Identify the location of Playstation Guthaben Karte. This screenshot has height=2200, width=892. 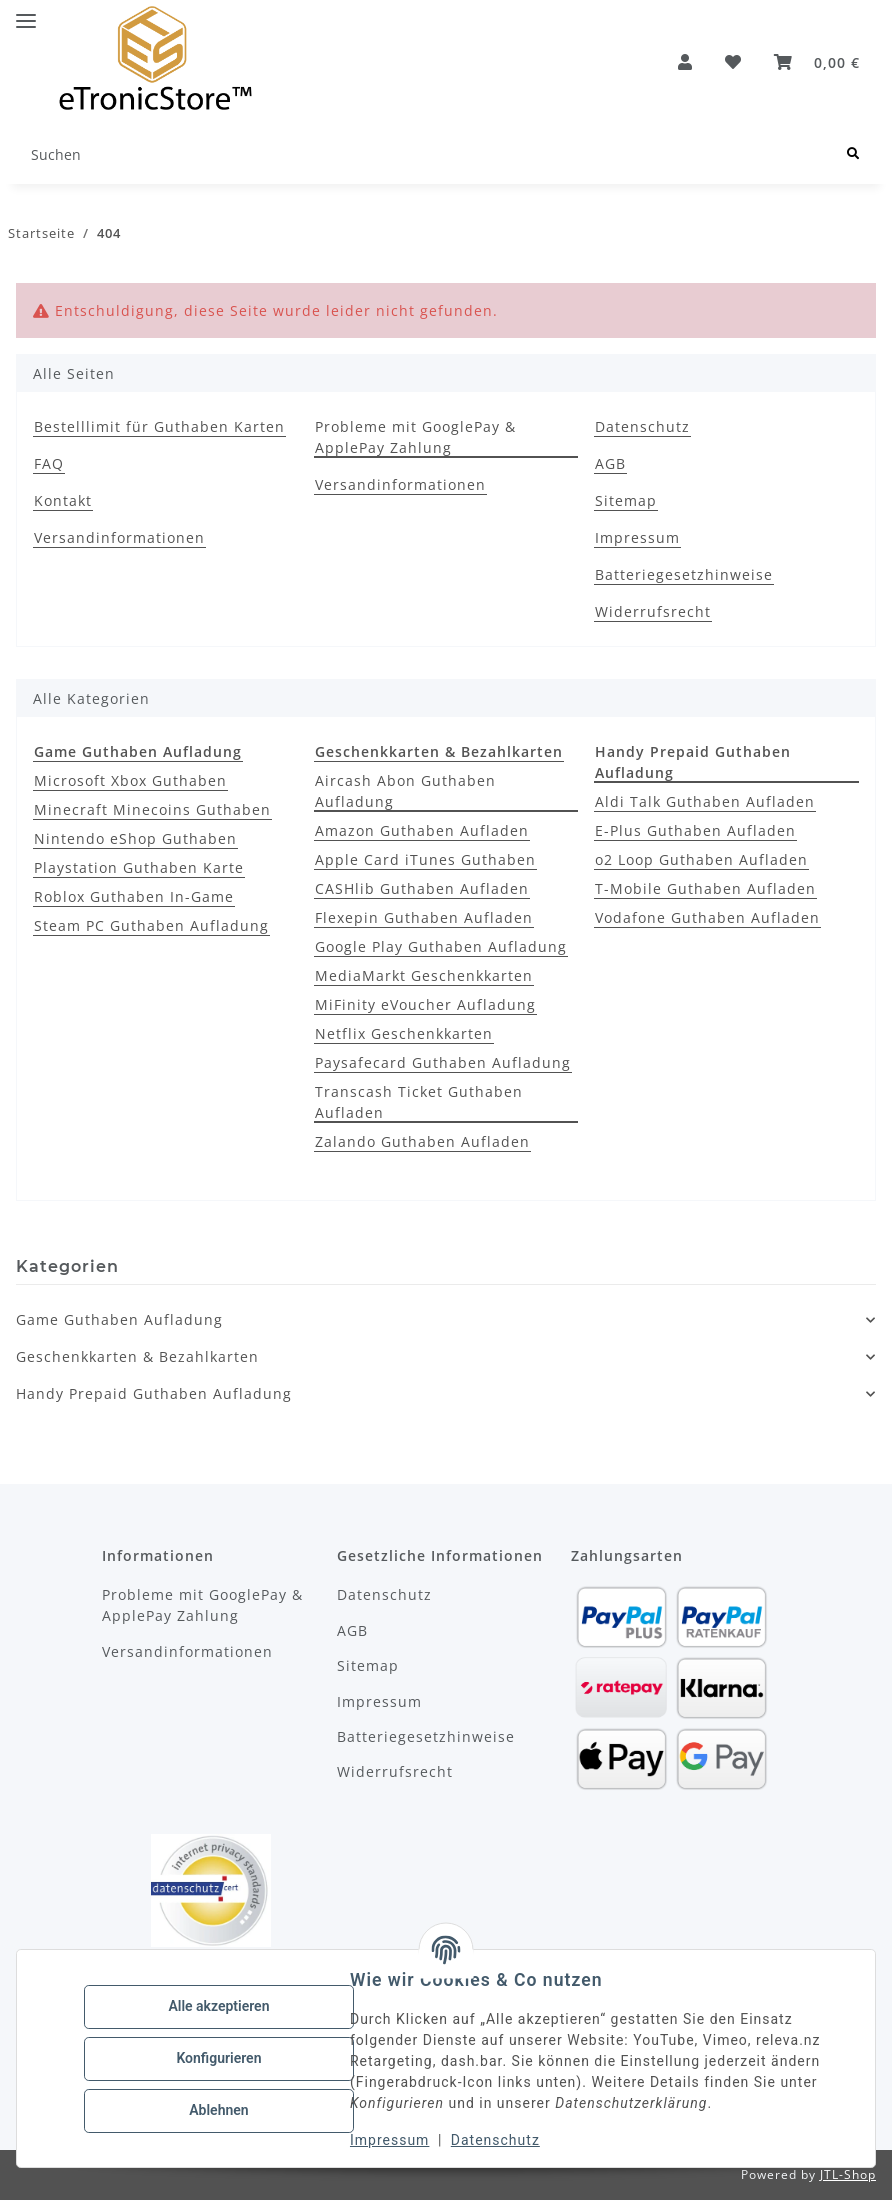
(139, 867).